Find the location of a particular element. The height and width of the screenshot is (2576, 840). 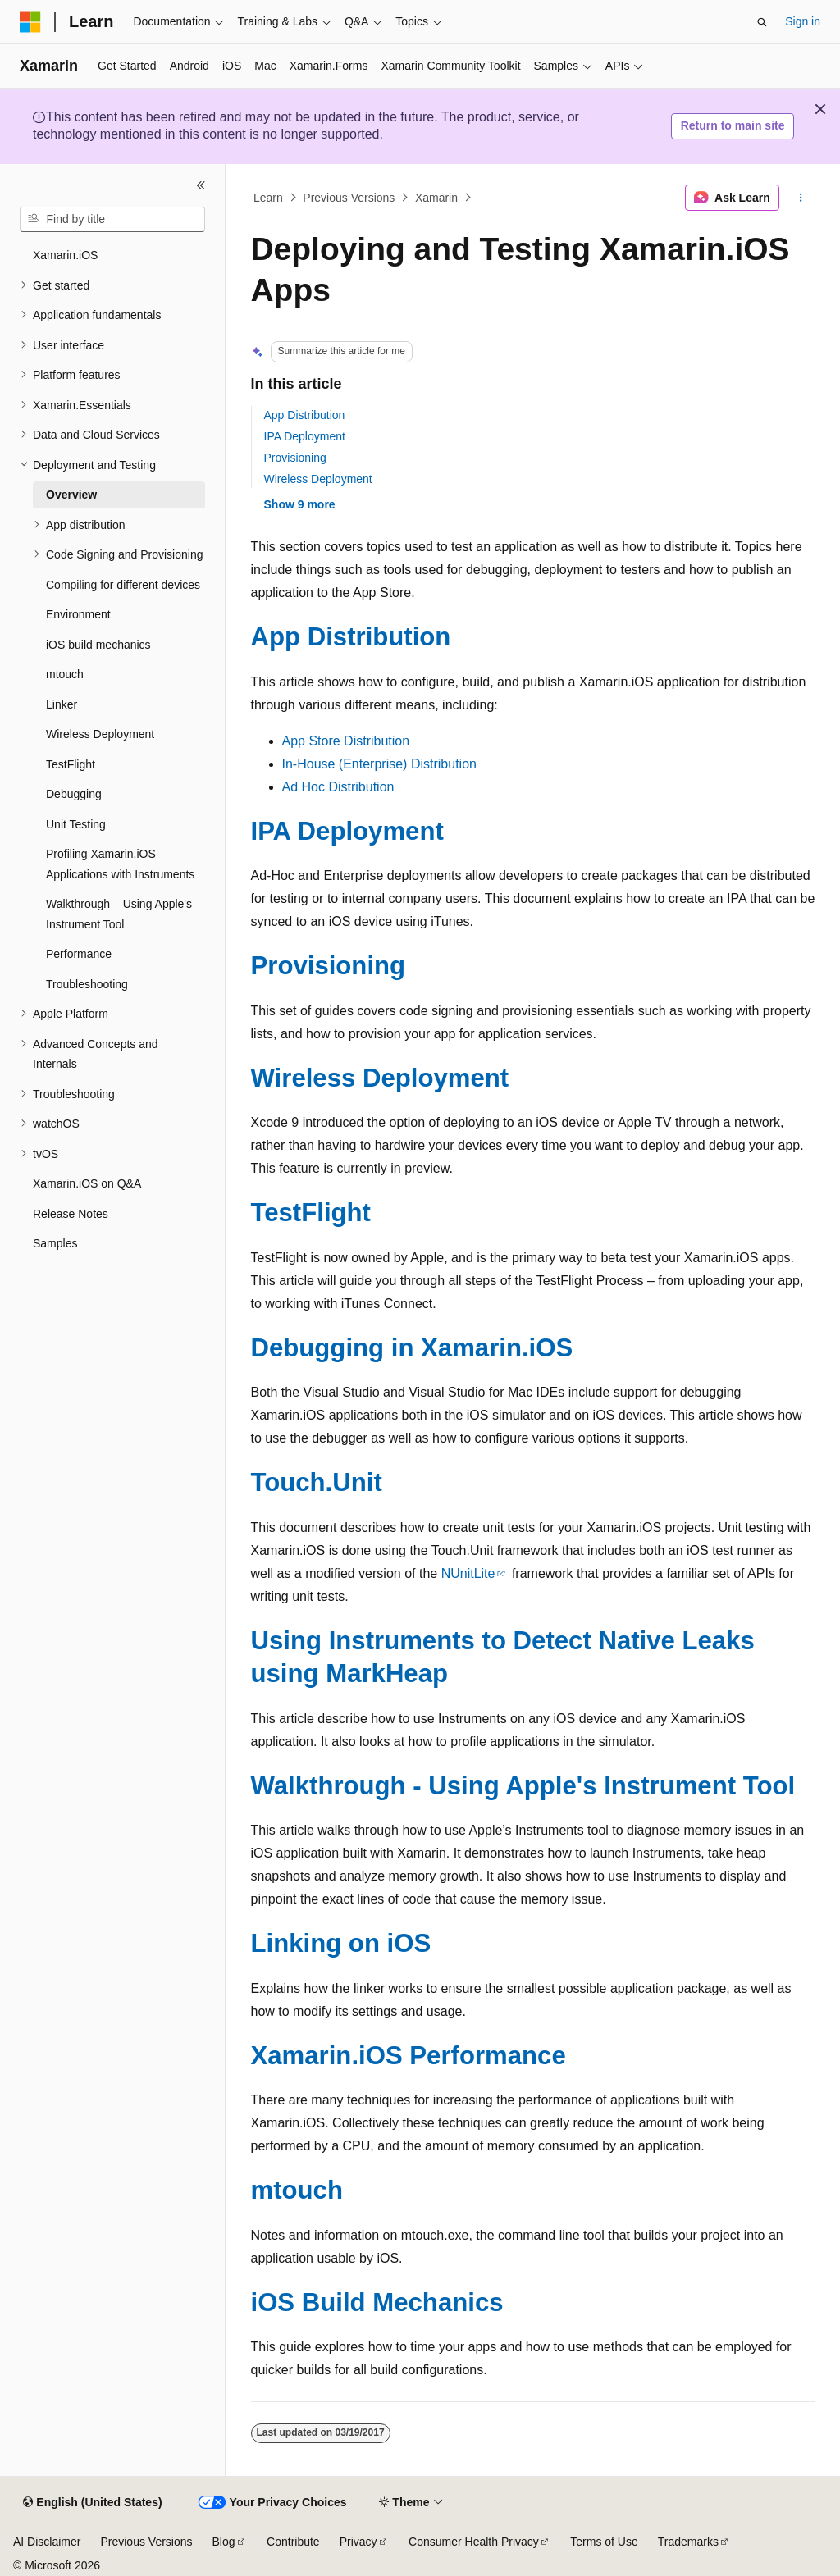

Ad Hoc Distribution is located at coordinates (338, 787).